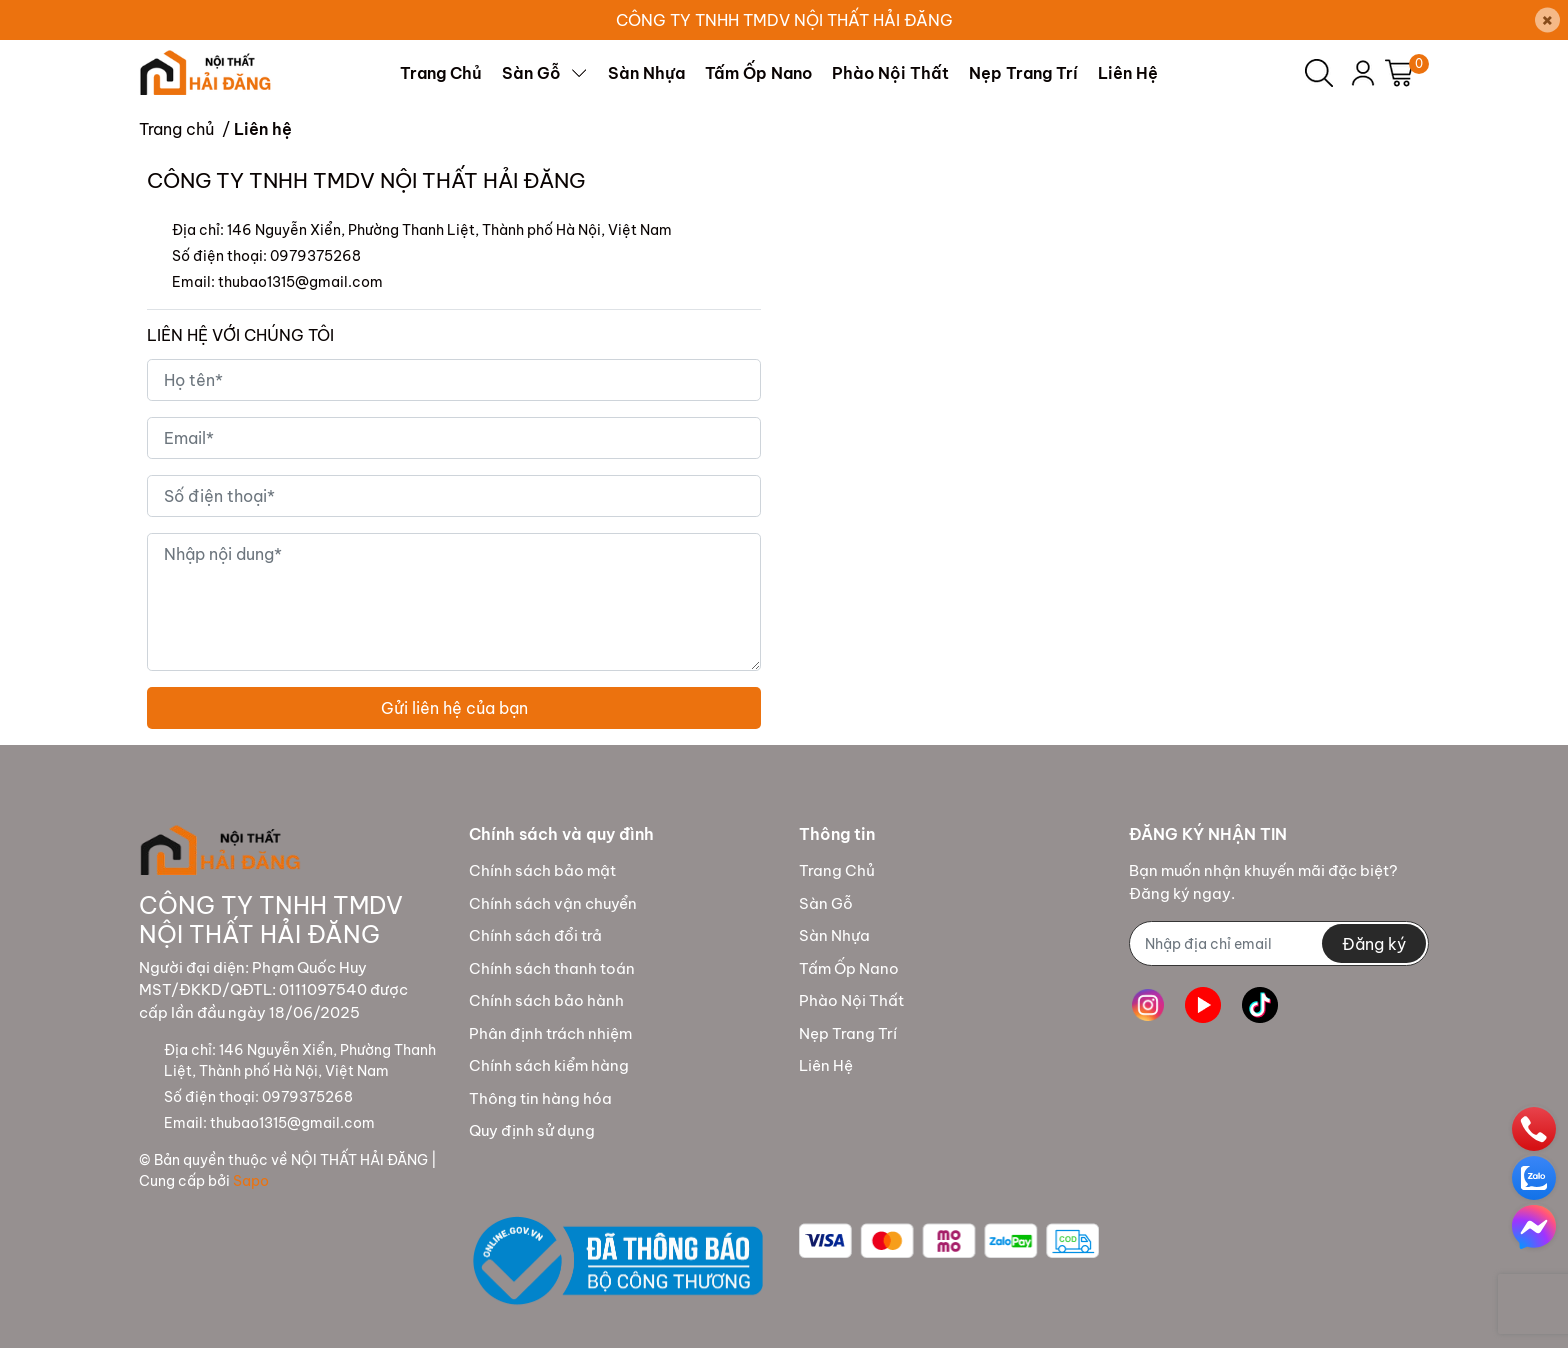  Describe the element at coordinates (550, 1033) in the screenshot. I see `Phân định trách nhiệm` at that location.